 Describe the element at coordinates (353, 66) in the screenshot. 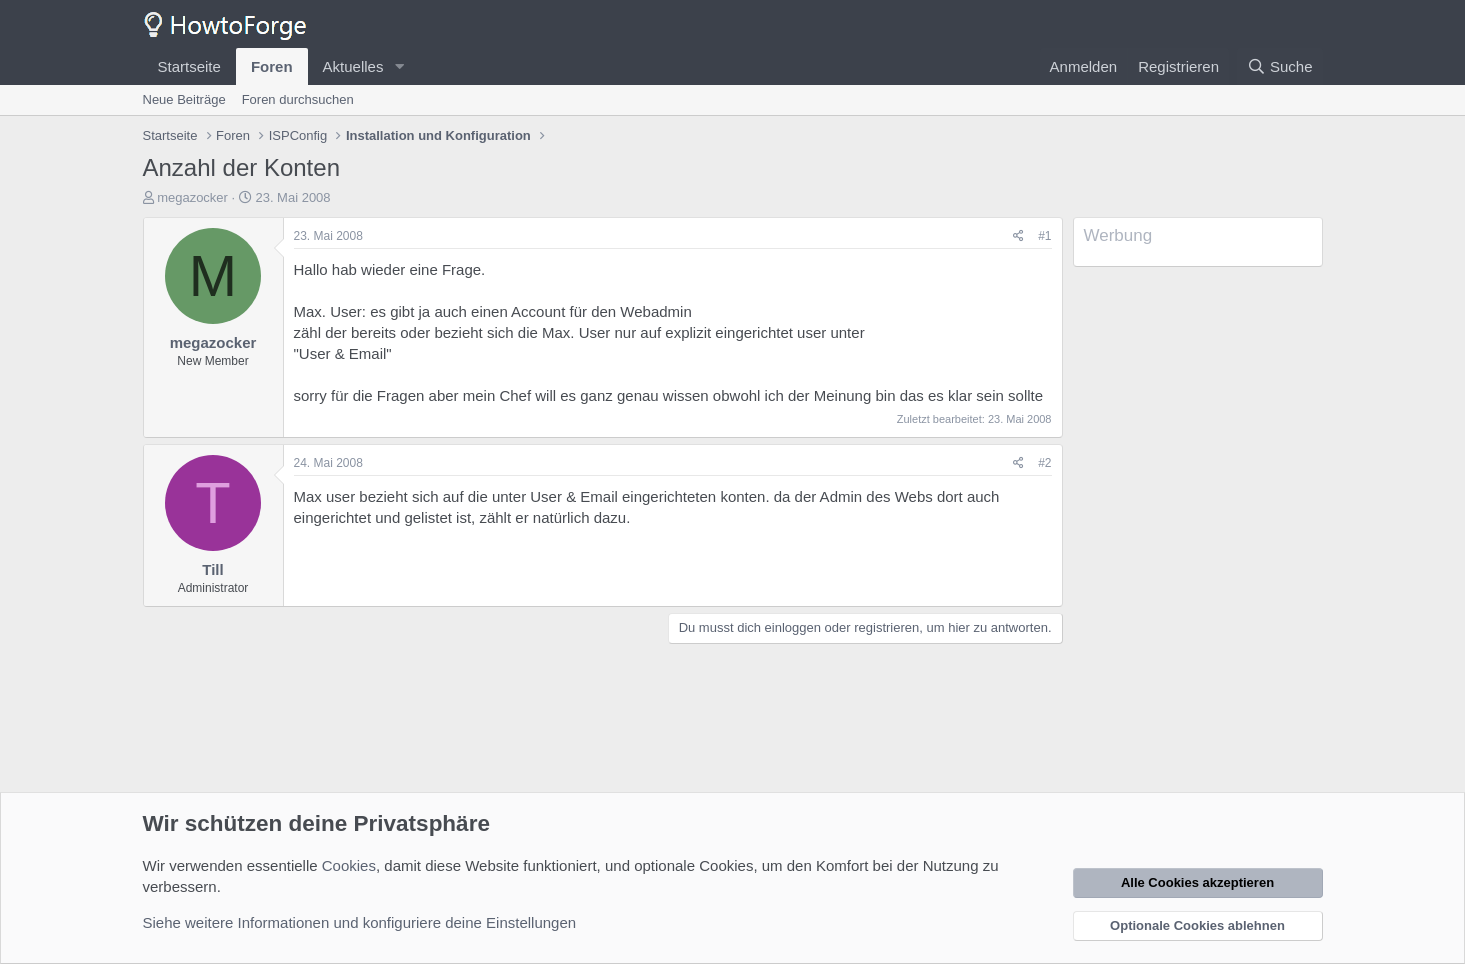

I see `Aktuelles` at that location.